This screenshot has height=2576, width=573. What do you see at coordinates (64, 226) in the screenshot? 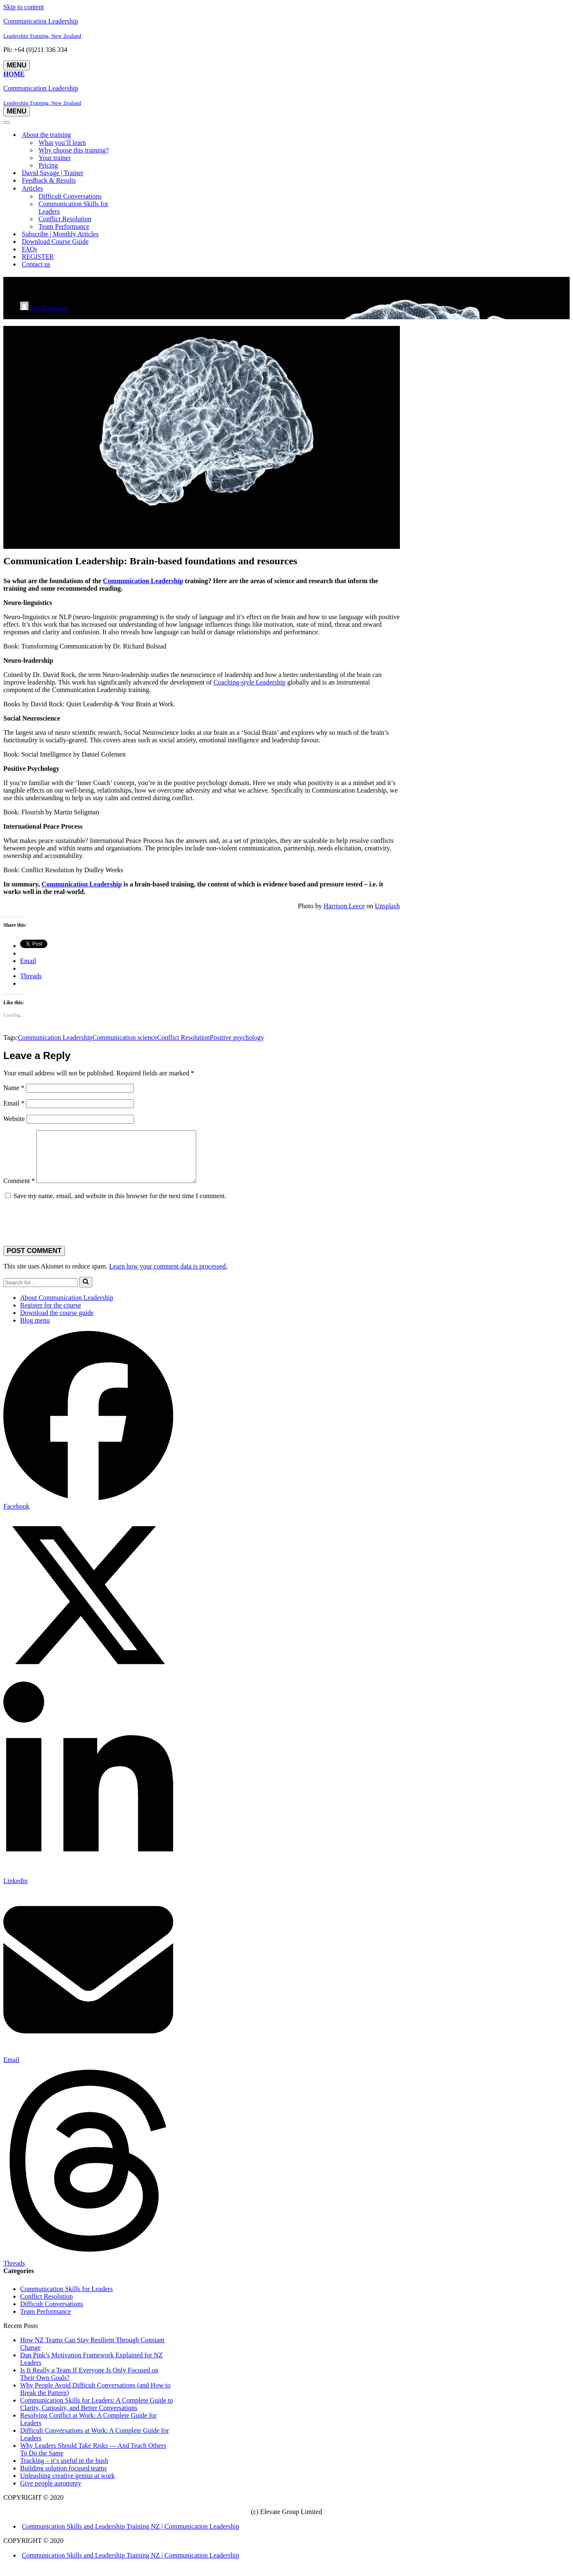
I see `Team Performance` at bounding box center [64, 226].